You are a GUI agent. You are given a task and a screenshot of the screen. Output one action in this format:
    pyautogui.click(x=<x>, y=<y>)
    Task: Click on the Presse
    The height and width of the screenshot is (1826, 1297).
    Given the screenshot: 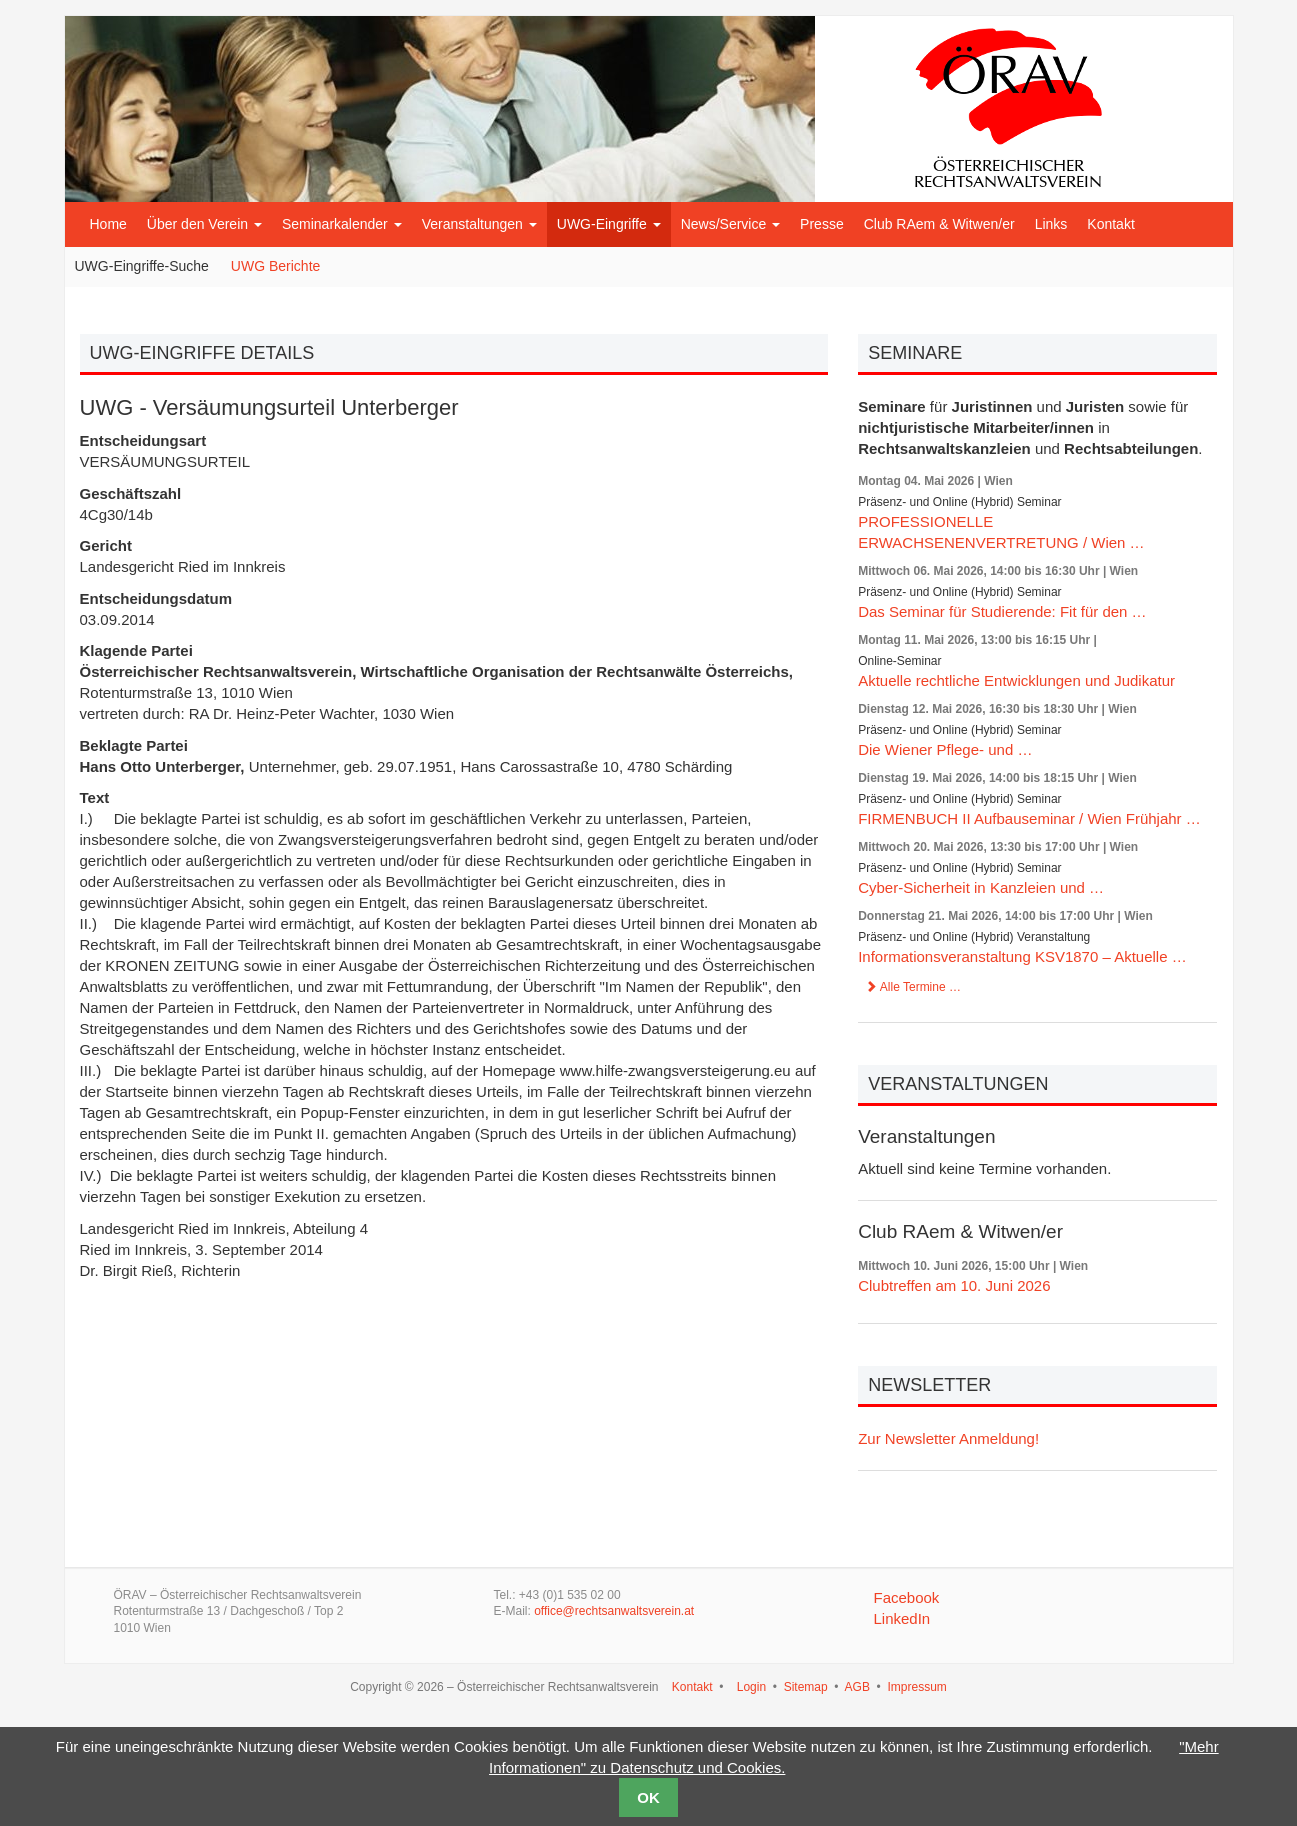 What is the action you would take?
    pyautogui.click(x=822, y=224)
    